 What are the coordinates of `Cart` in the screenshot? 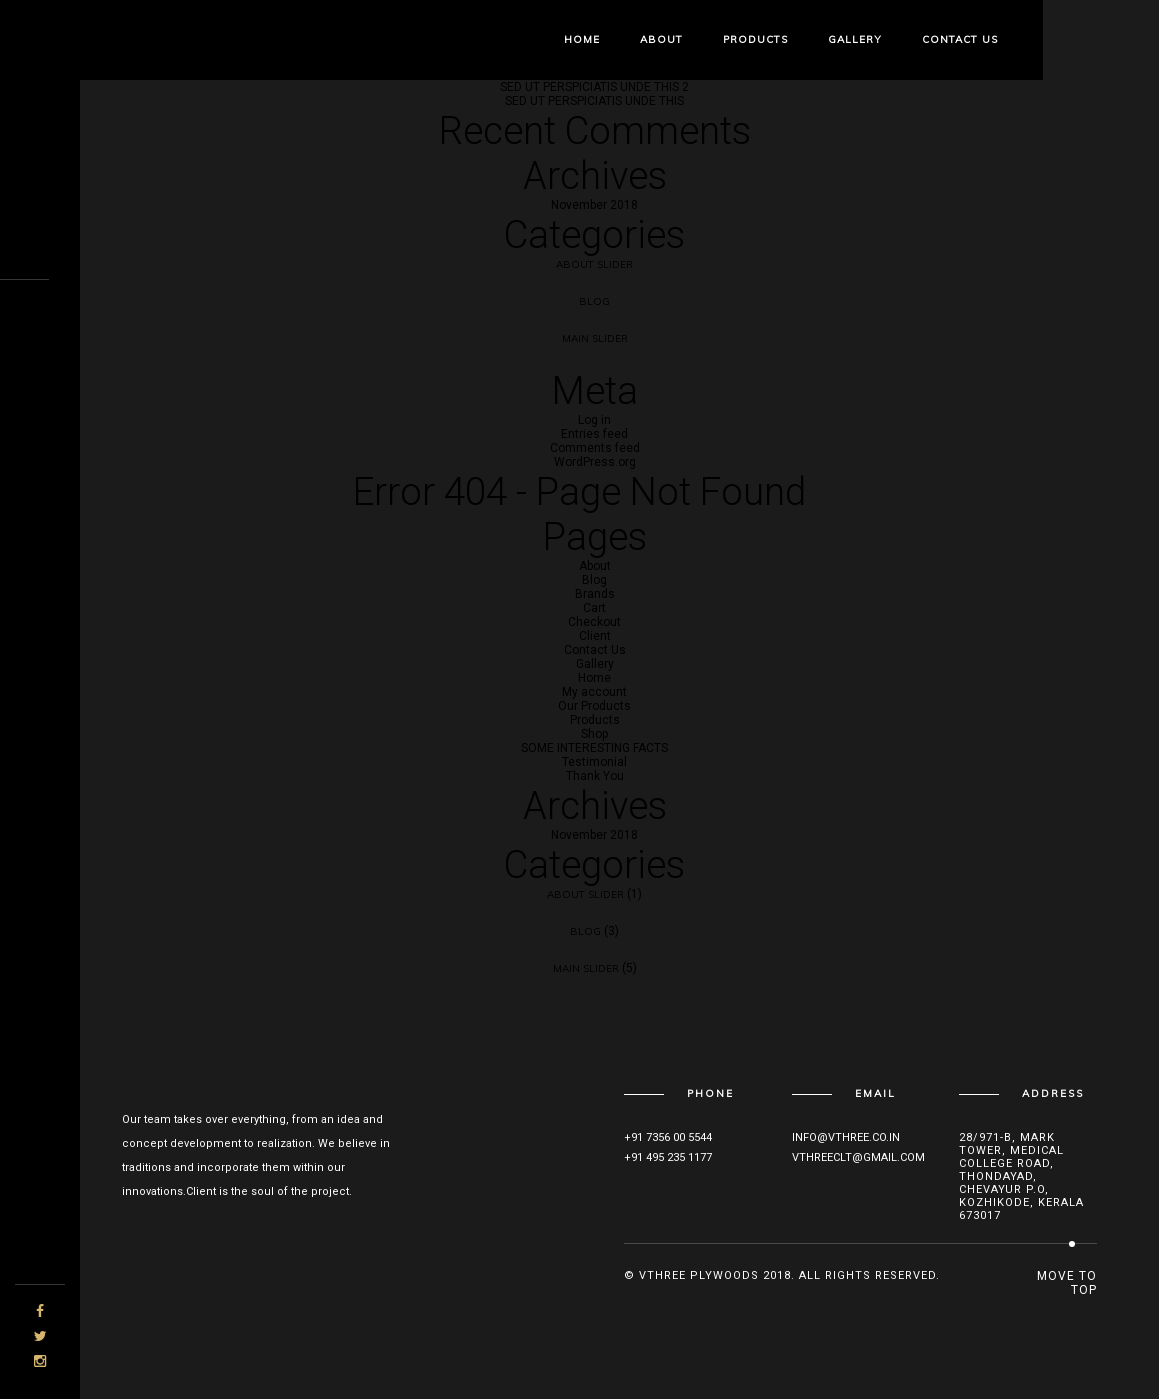 It's located at (594, 608).